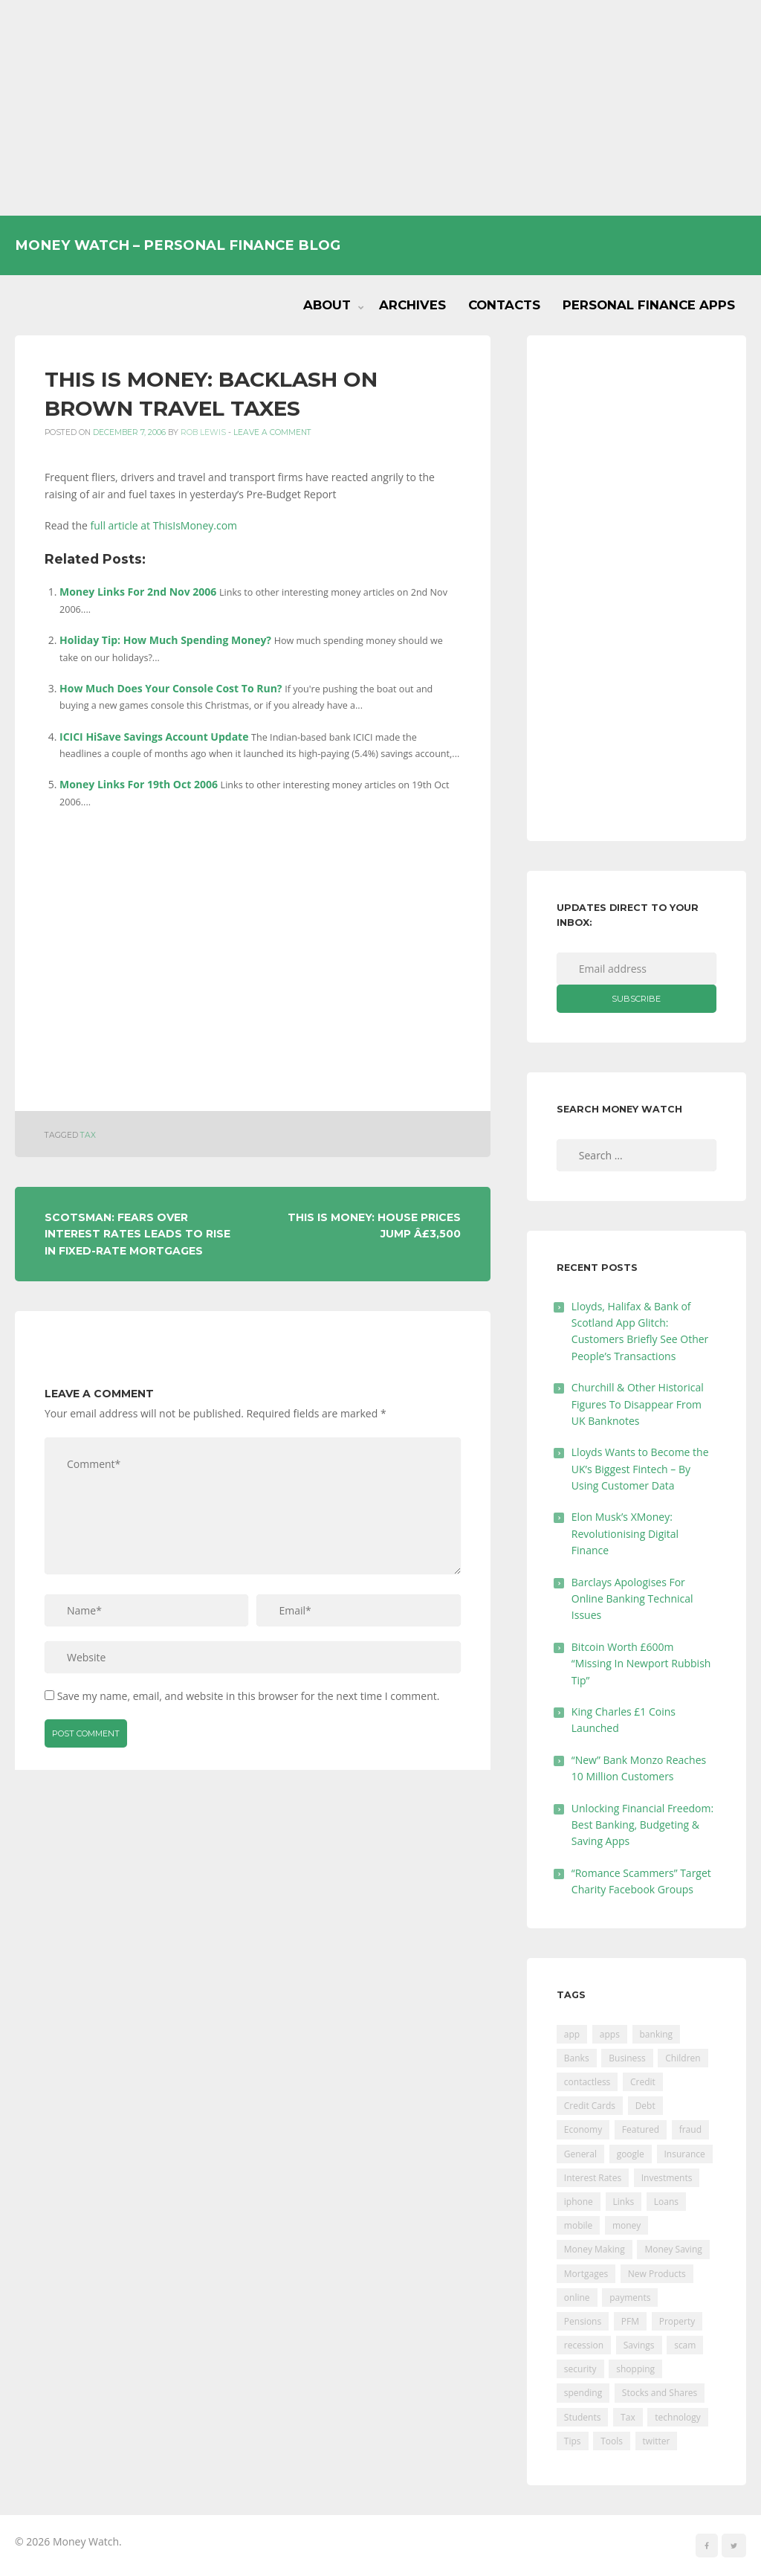 The width and height of the screenshot is (761, 2576). What do you see at coordinates (138, 784) in the screenshot?
I see `Money Links For 19th Oct 2006` at bounding box center [138, 784].